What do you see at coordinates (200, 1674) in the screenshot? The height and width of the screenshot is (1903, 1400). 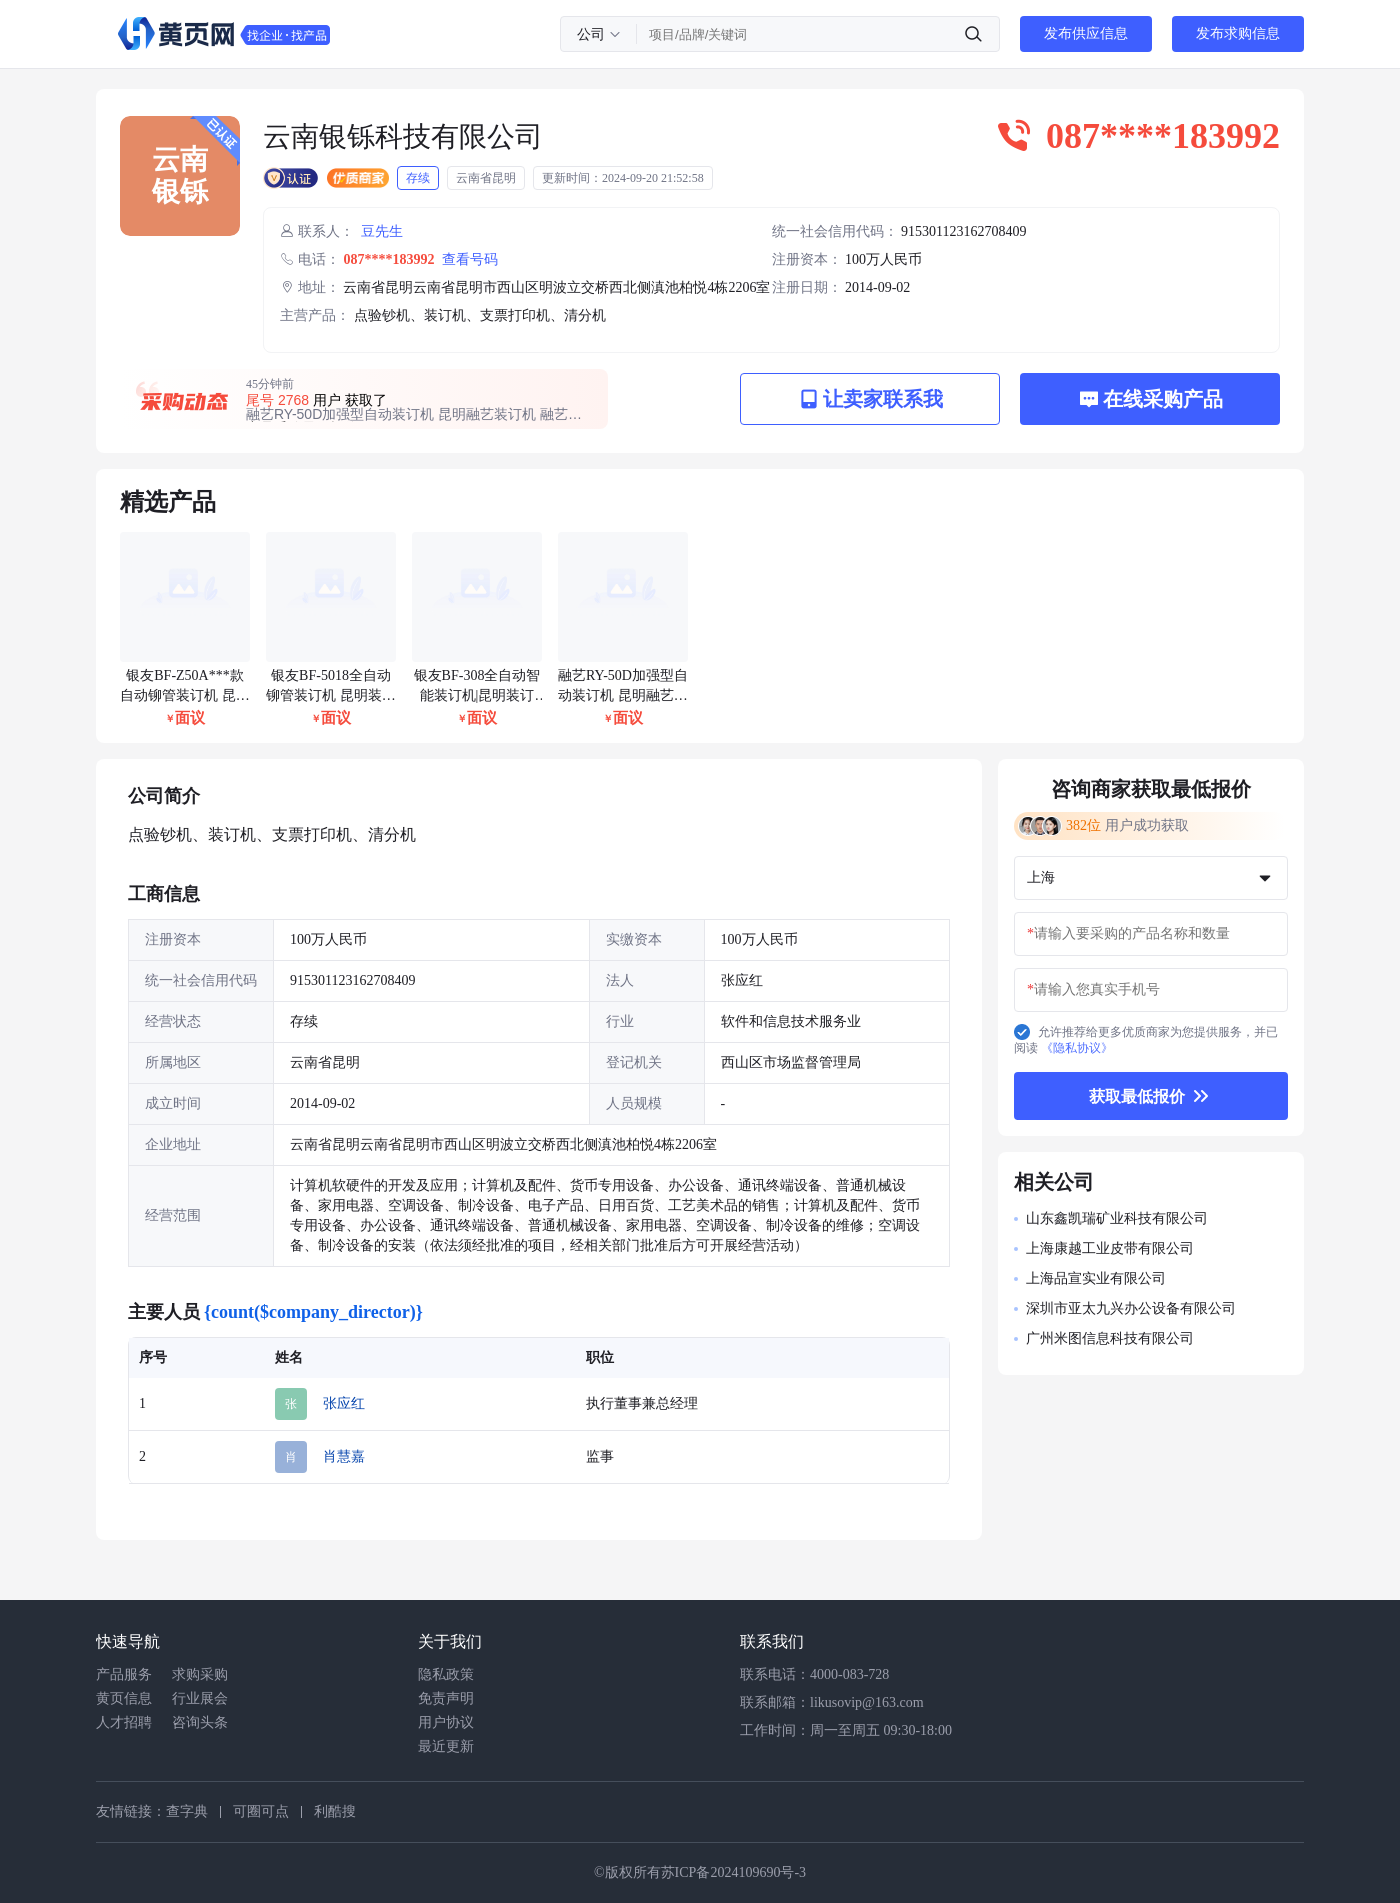 I see `求购采购` at bounding box center [200, 1674].